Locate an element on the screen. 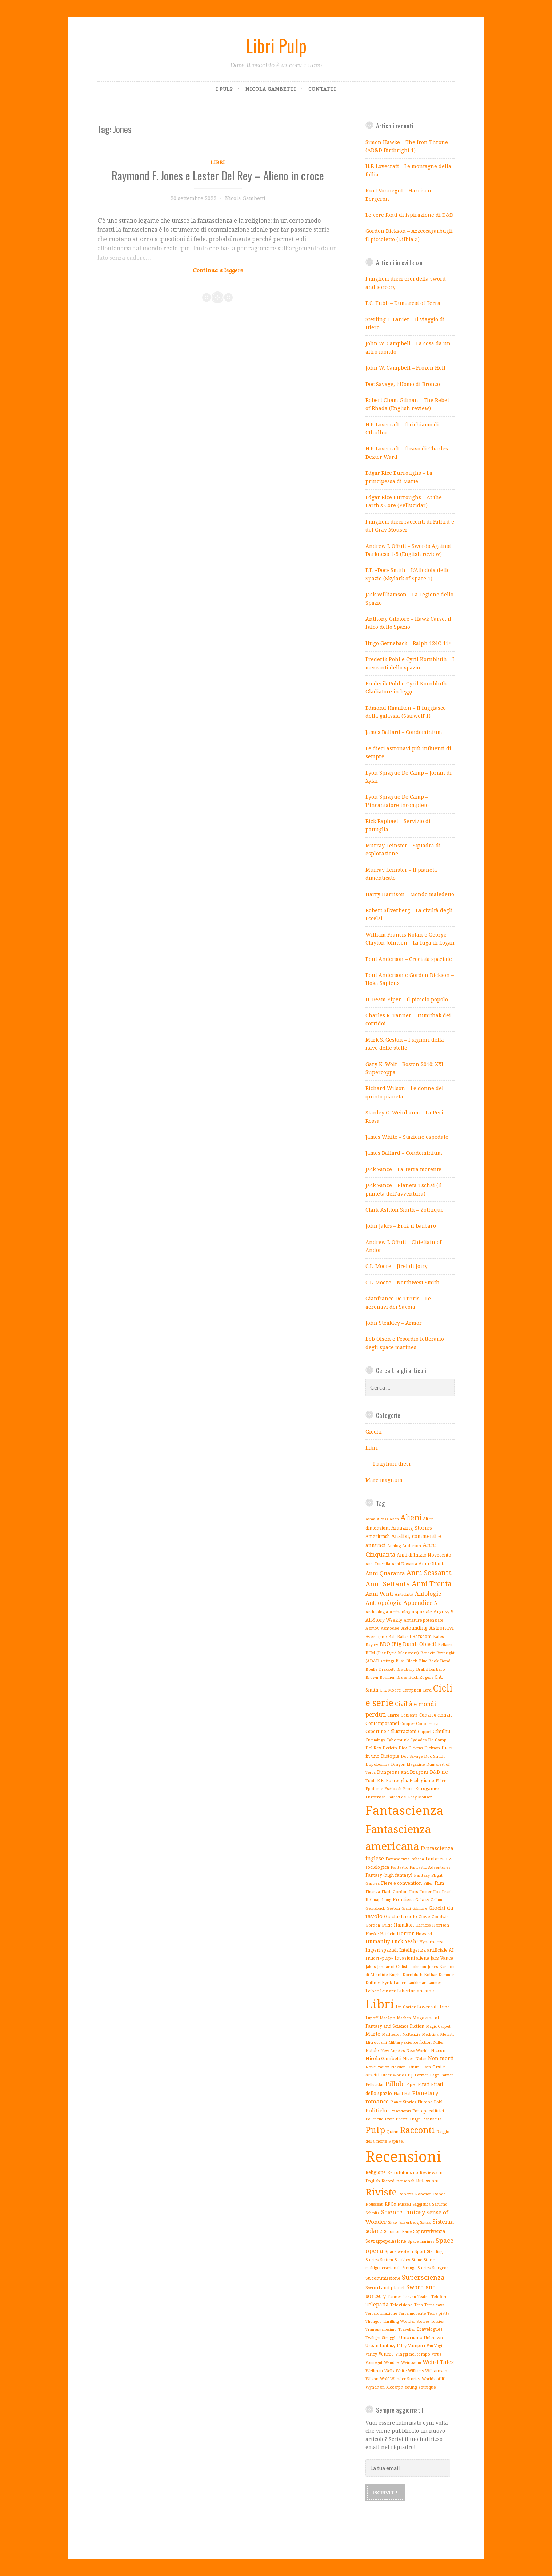  Eurogames is located at coordinates (427, 1788).